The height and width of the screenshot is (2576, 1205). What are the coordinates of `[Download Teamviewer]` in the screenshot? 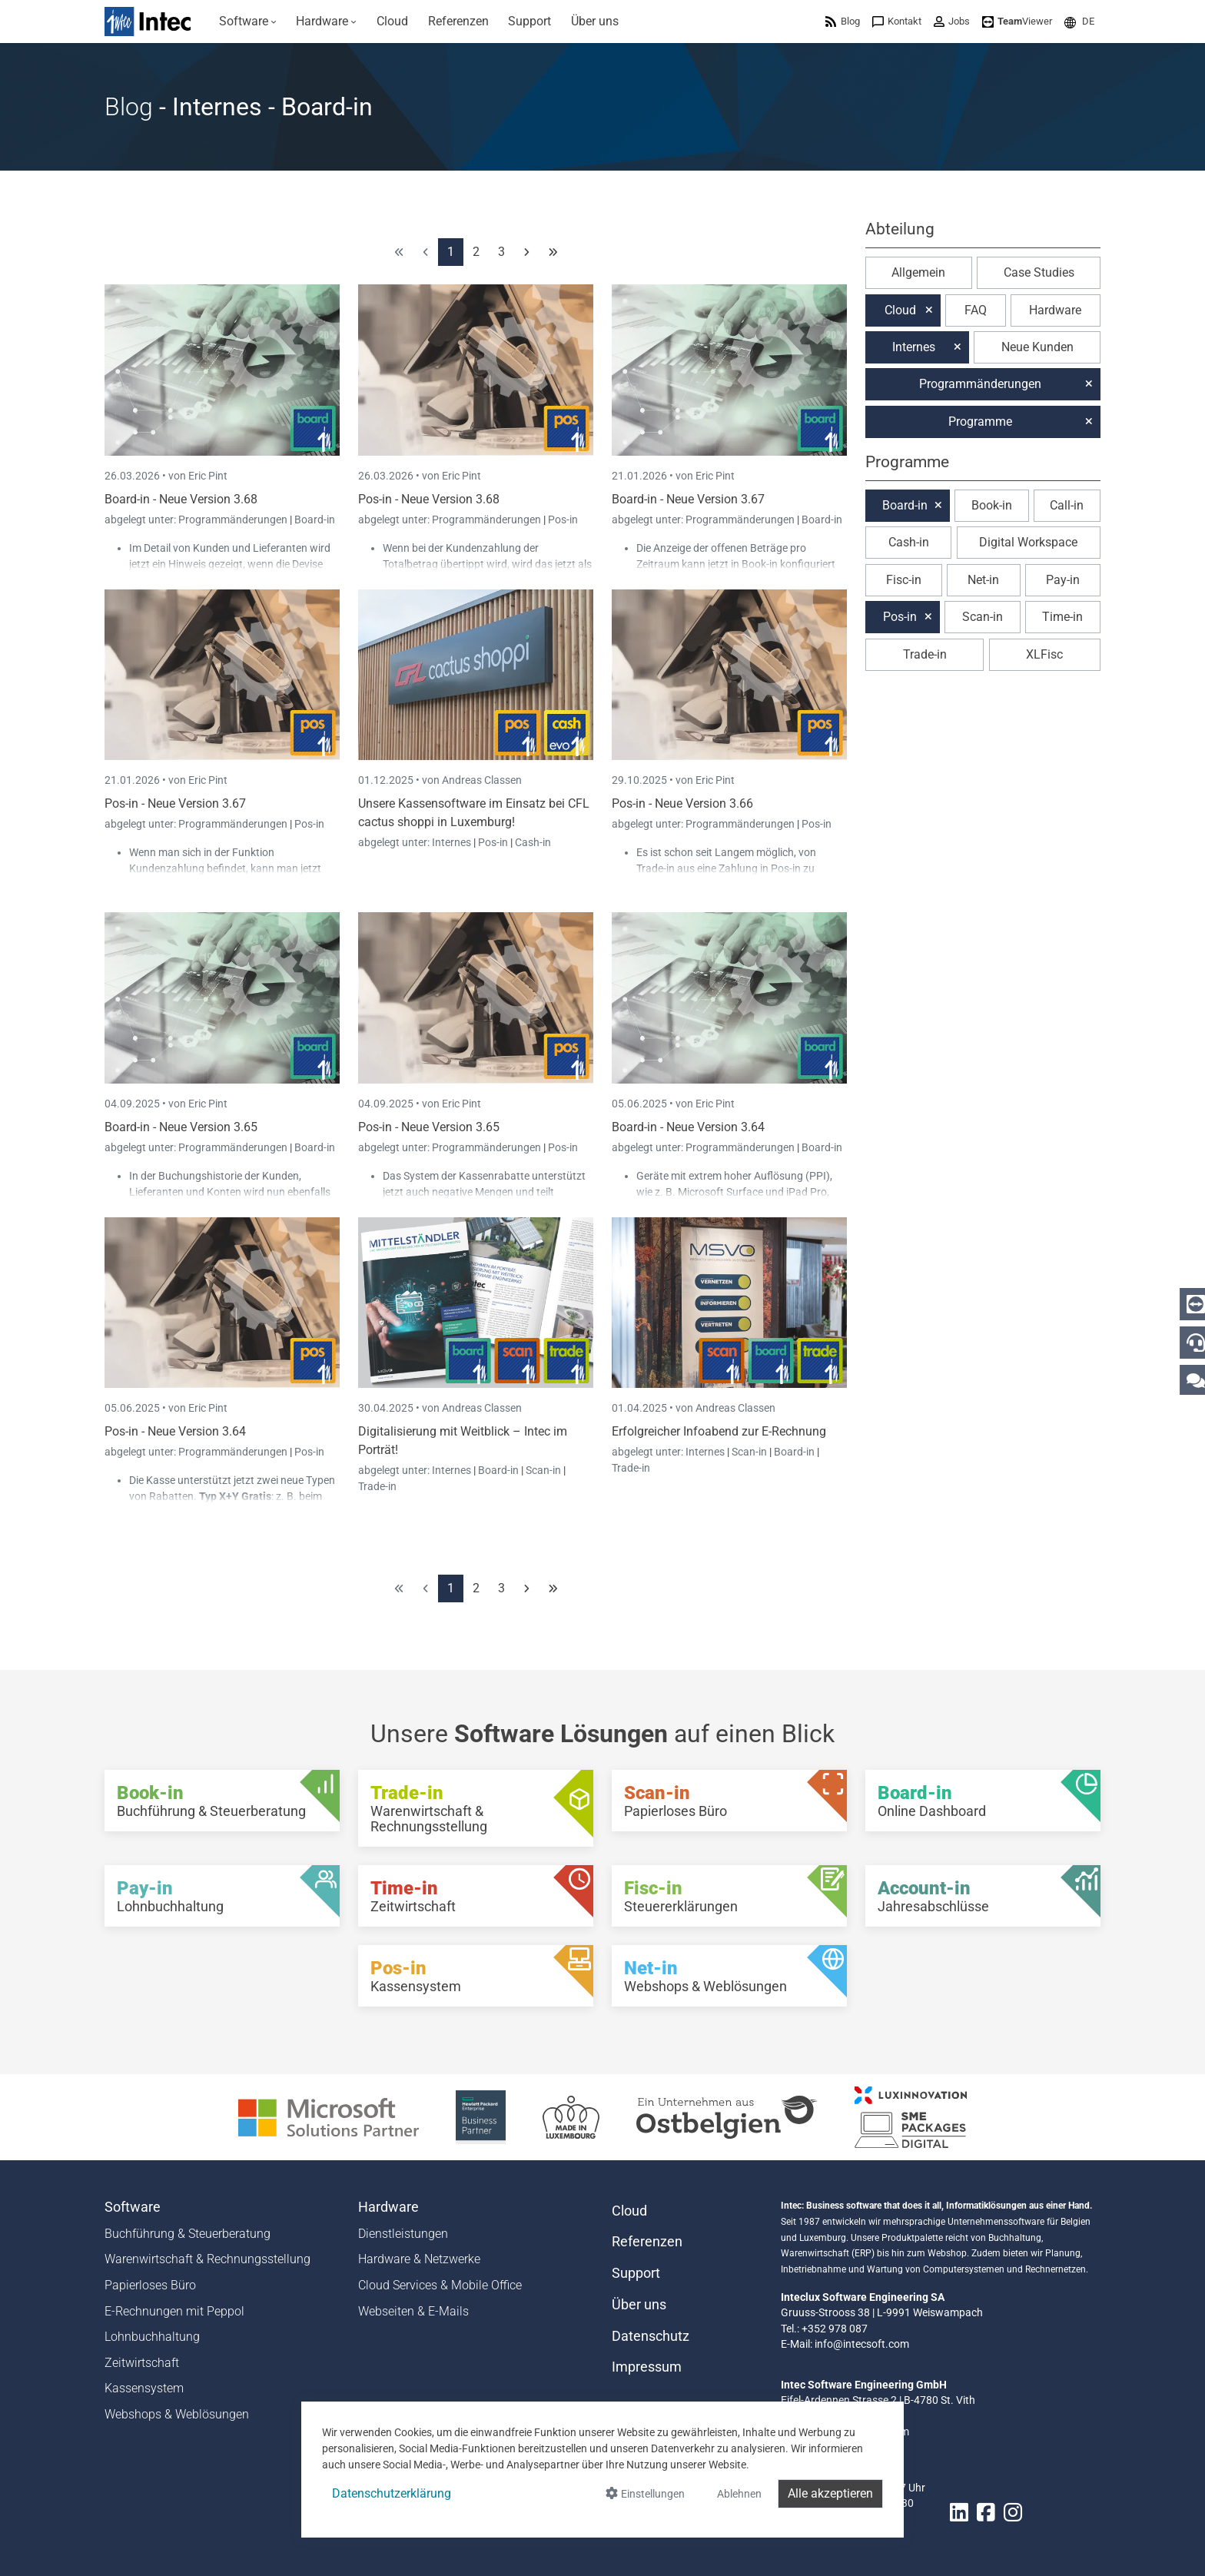 It's located at (1017, 21).